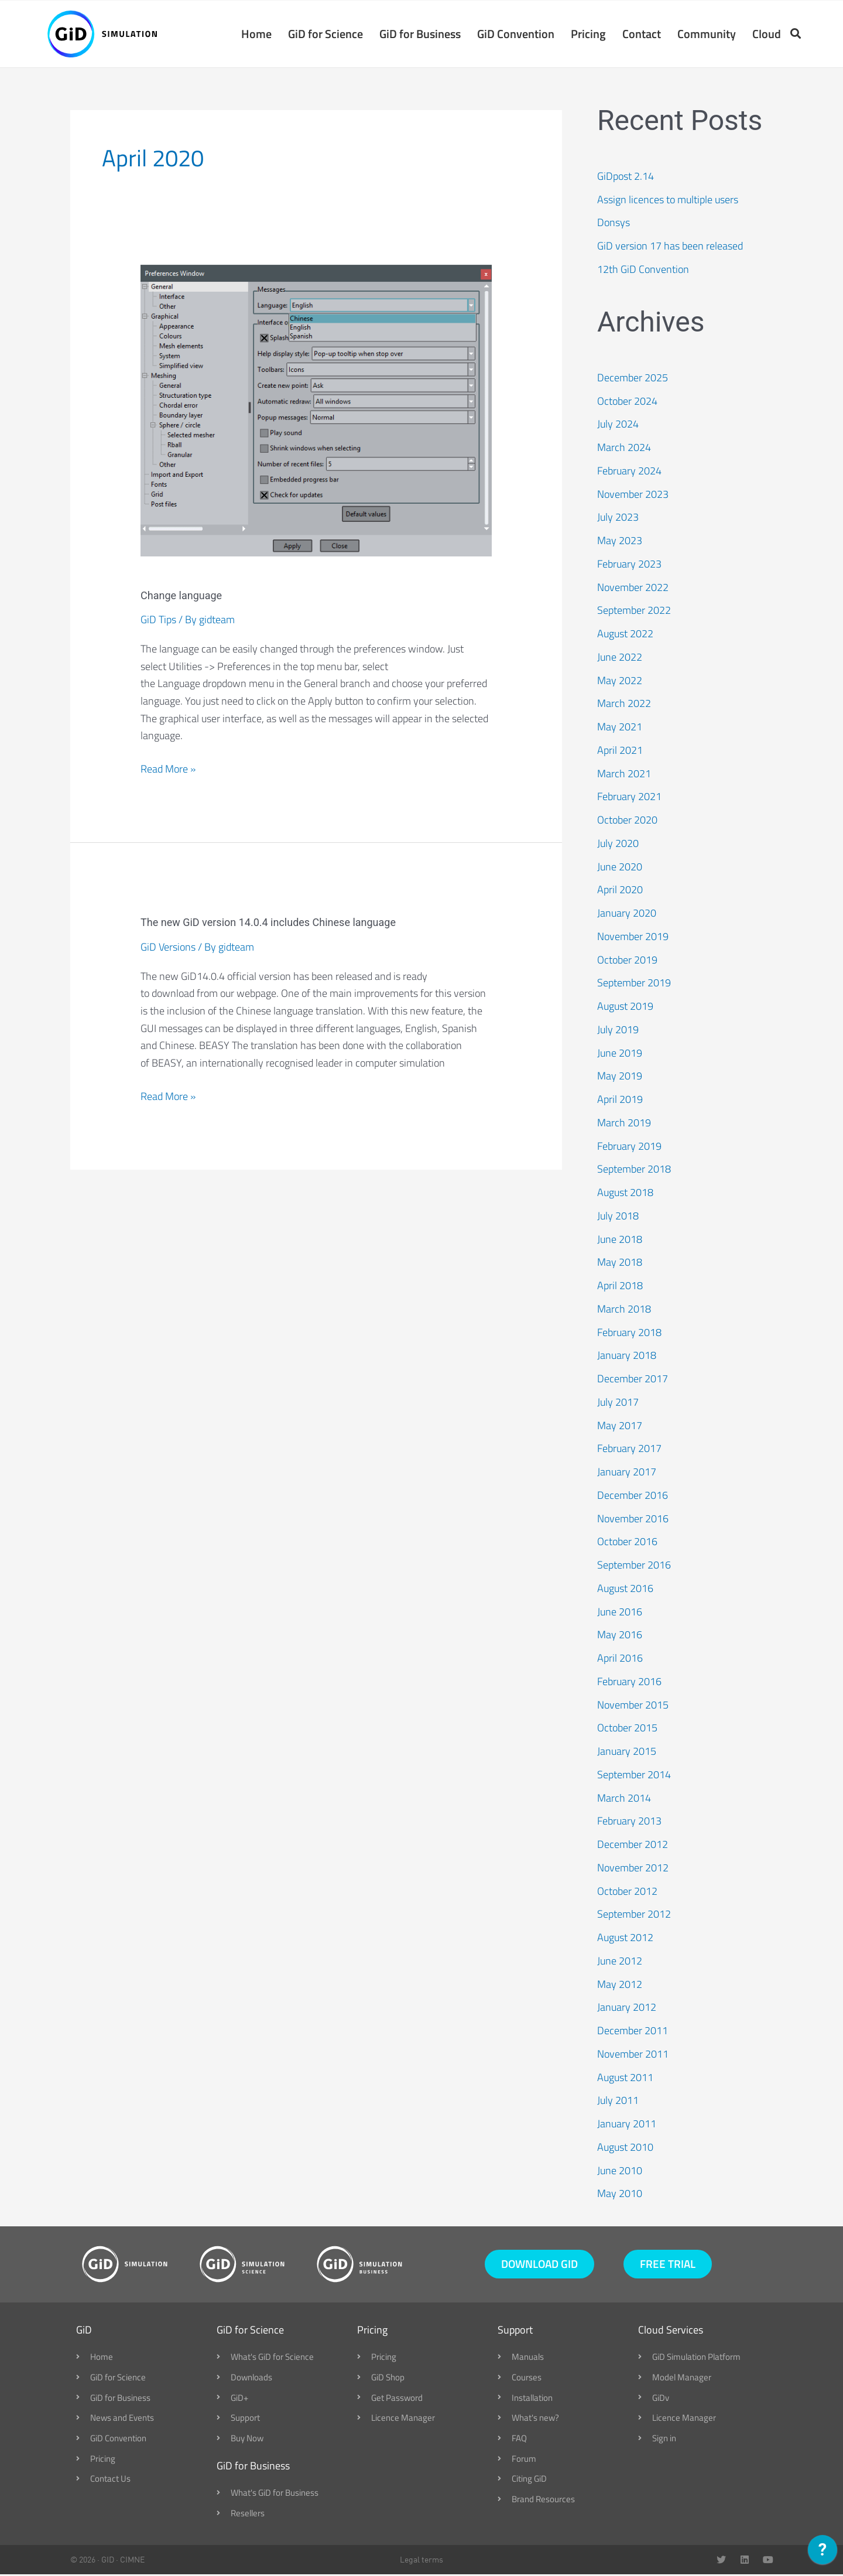  I want to click on May 2018, so click(619, 1263).